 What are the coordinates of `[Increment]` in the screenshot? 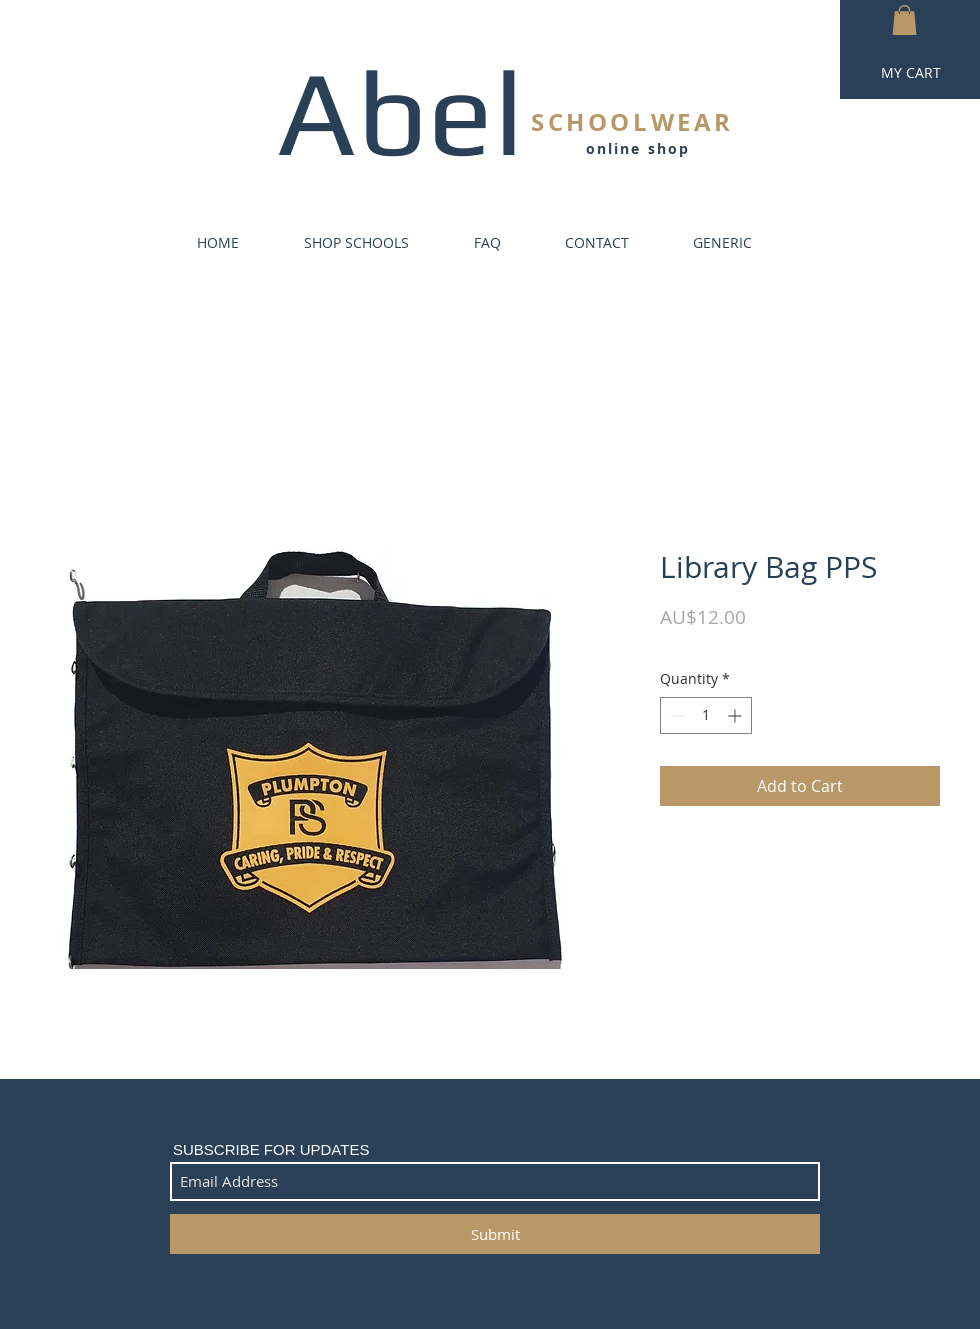 It's located at (736, 715).